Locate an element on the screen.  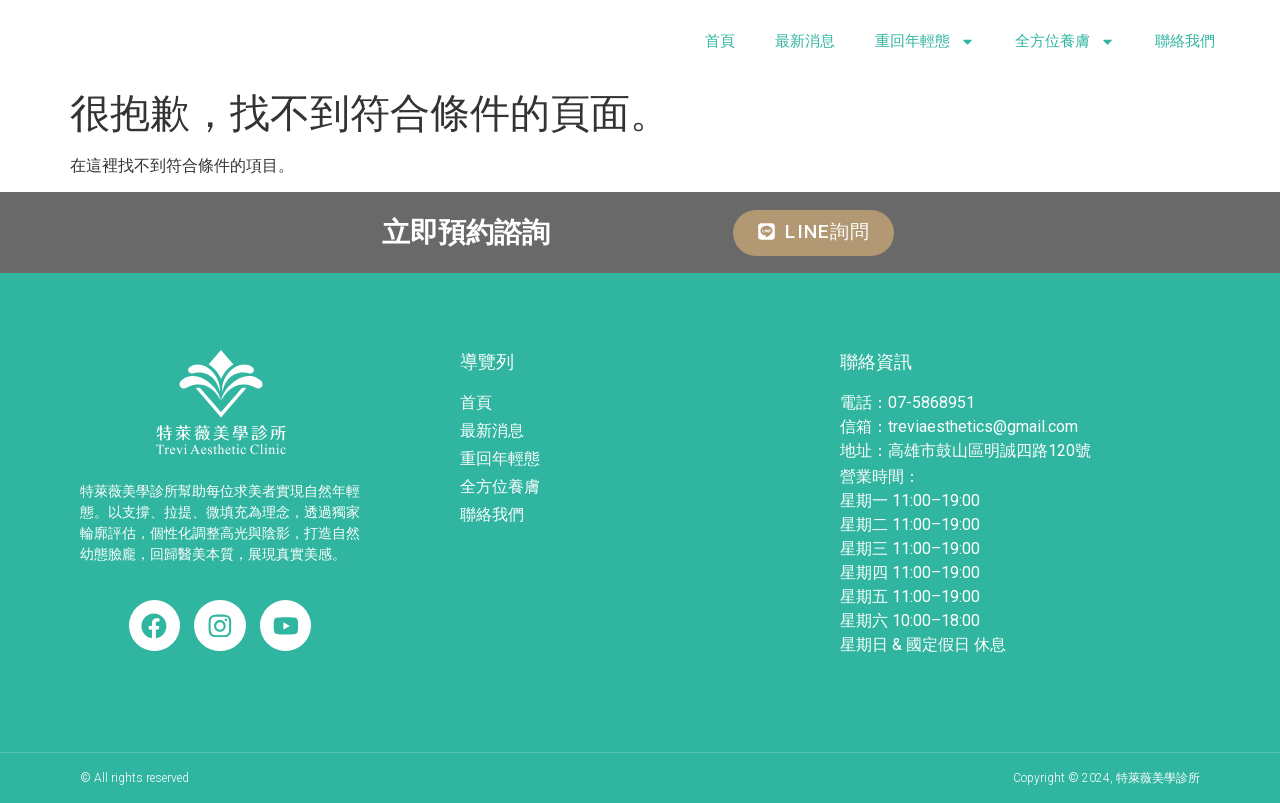
首頁 is located at coordinates (720, 41).